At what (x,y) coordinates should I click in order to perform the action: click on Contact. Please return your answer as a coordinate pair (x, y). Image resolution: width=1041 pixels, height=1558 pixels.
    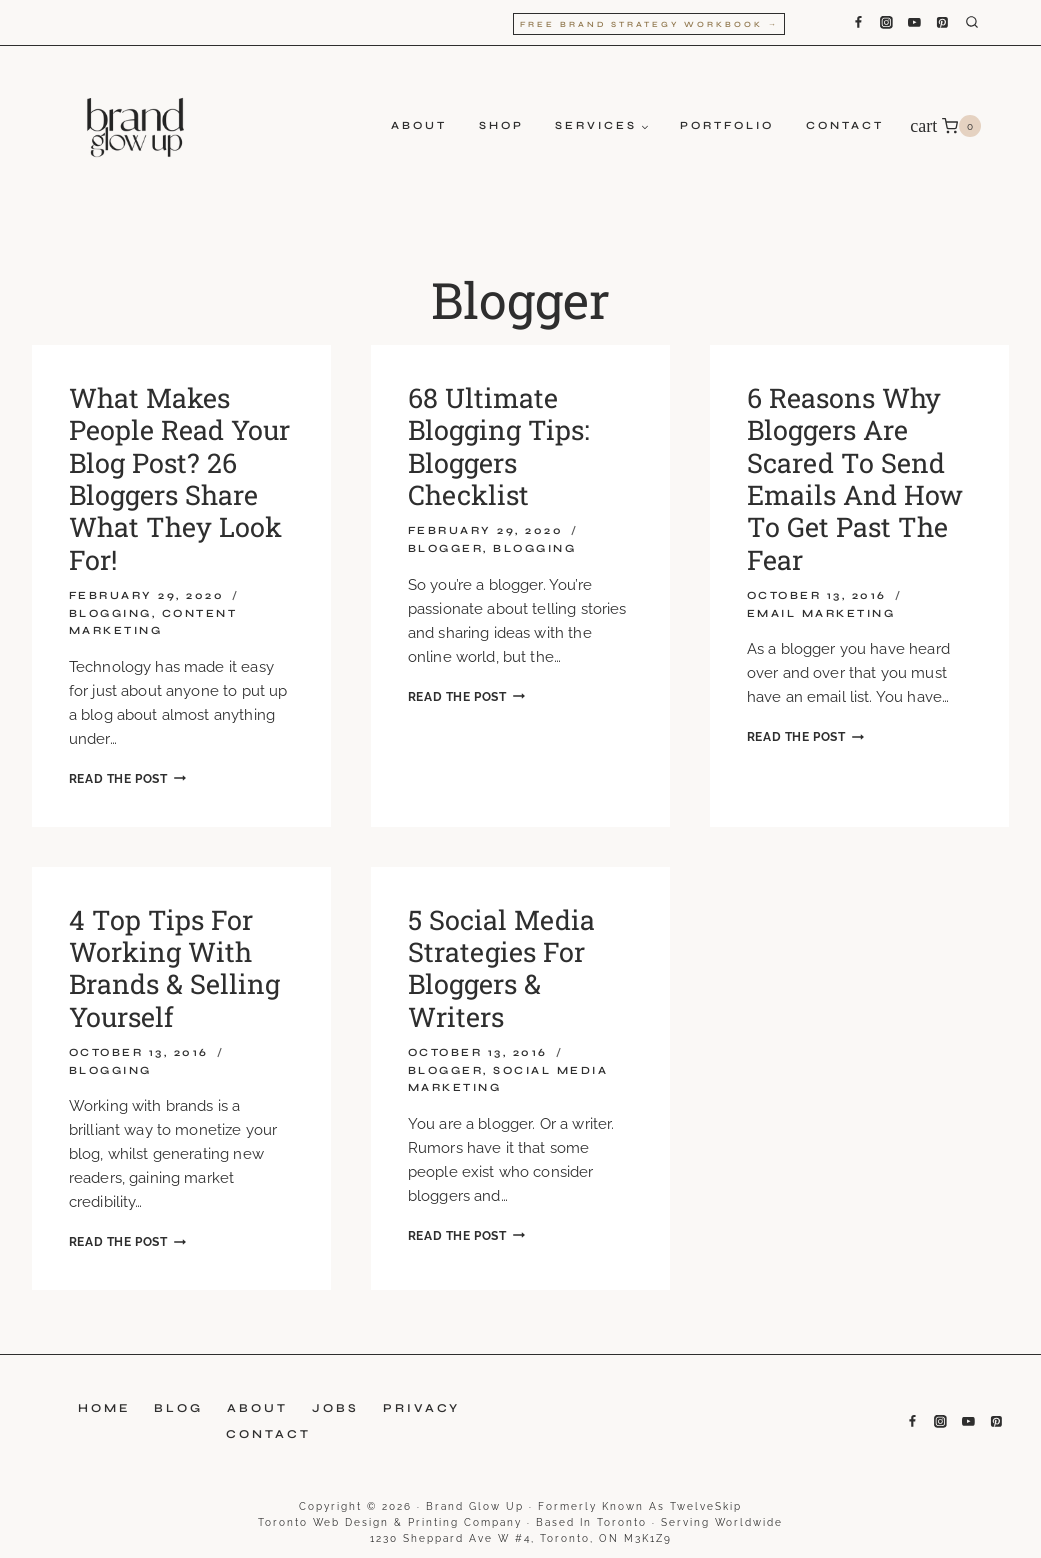
    Looking at the image, I should click on (845, 125).